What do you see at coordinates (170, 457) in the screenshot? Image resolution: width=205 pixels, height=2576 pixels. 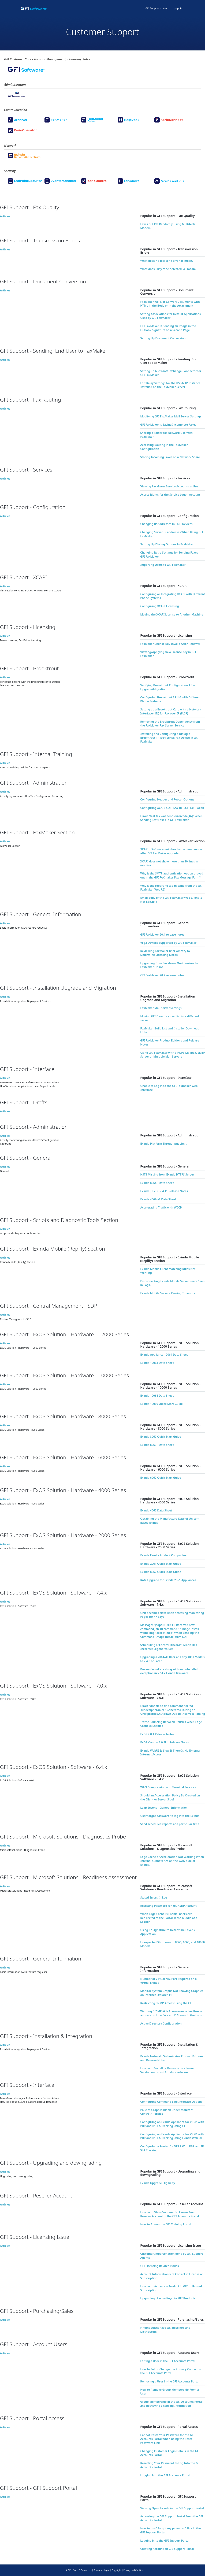 I see `Storing Incoming Faxes on a Network Share` at bounding box center [170, 457].